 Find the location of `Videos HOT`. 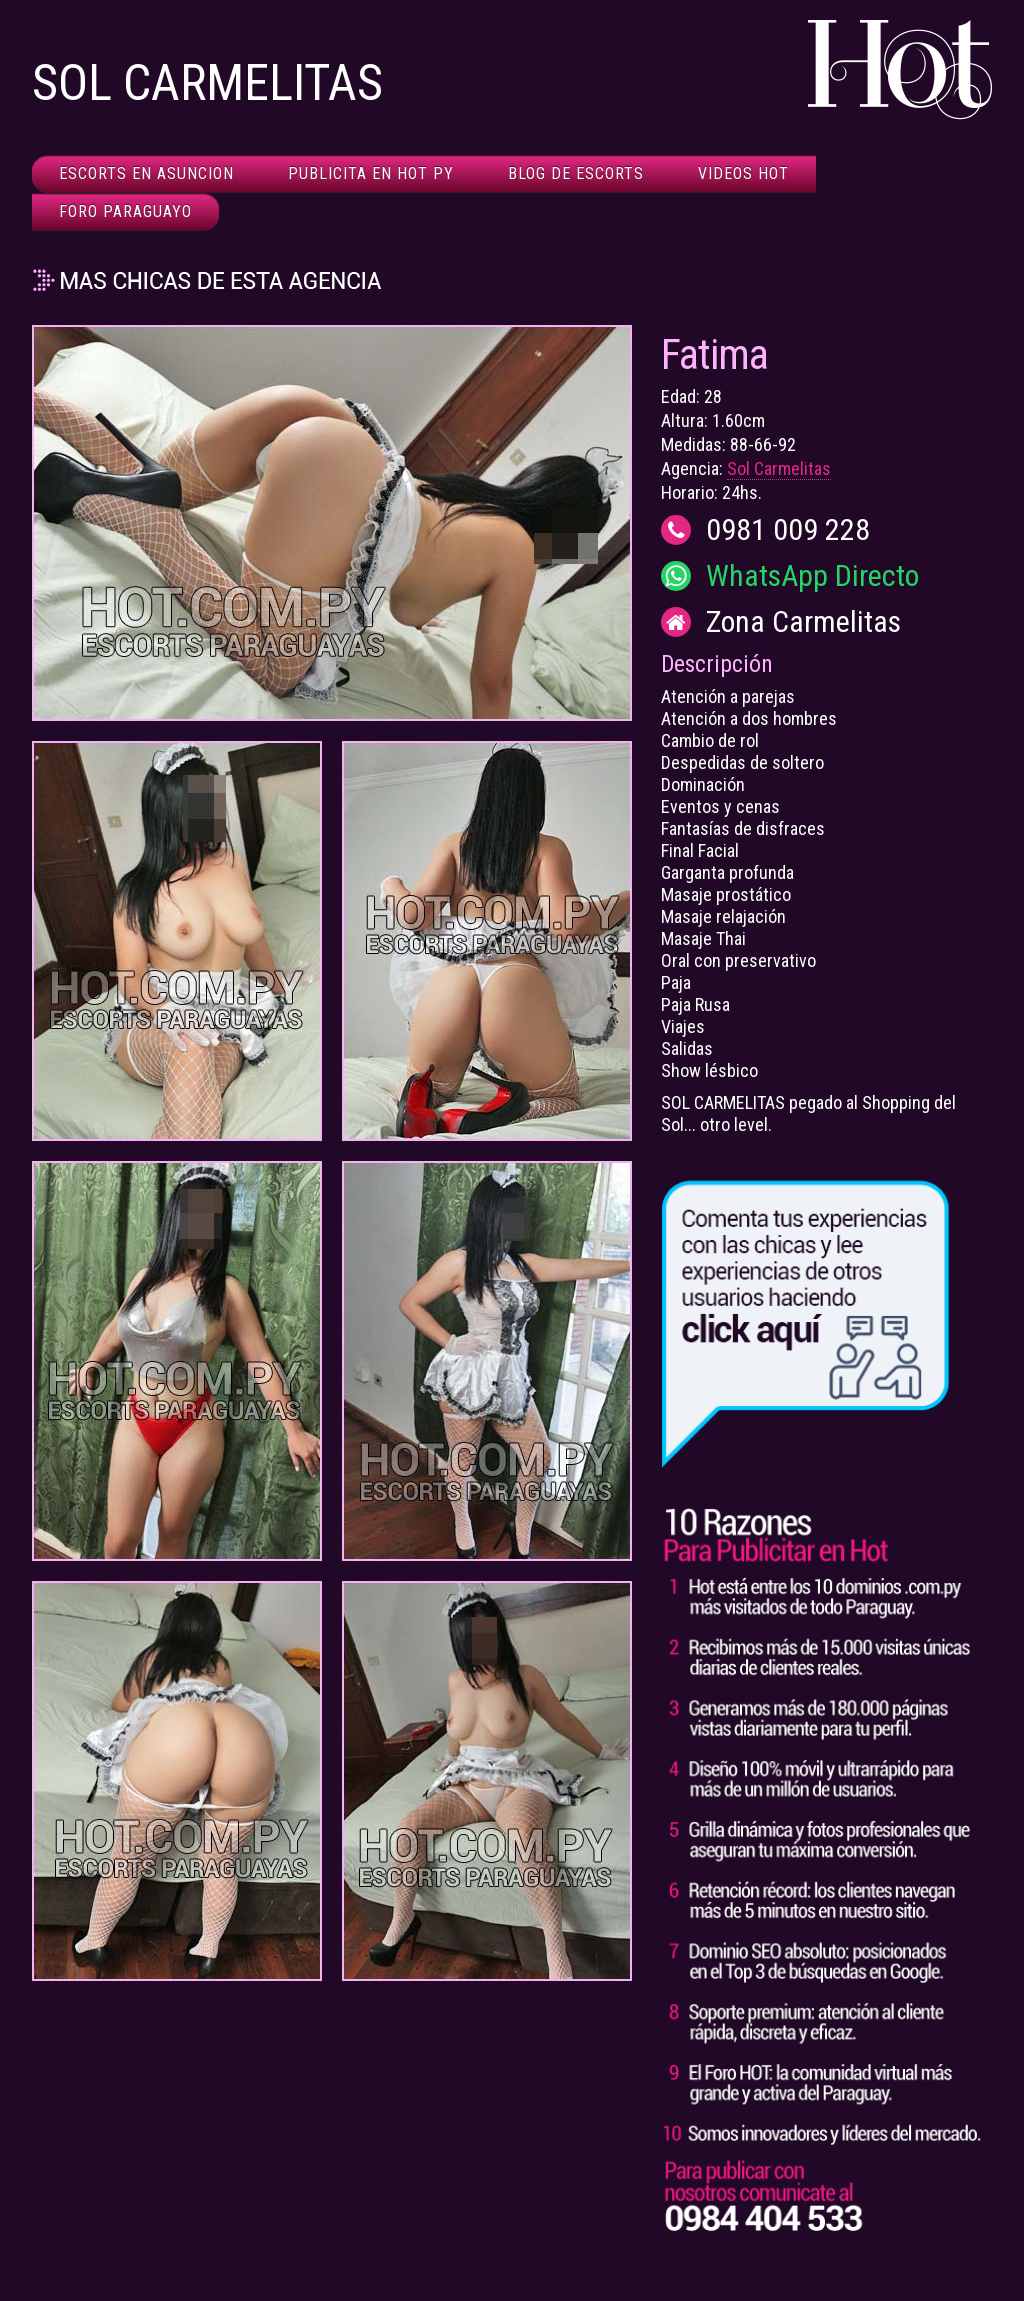

Videos HOT is located at coordinates (743, 173).